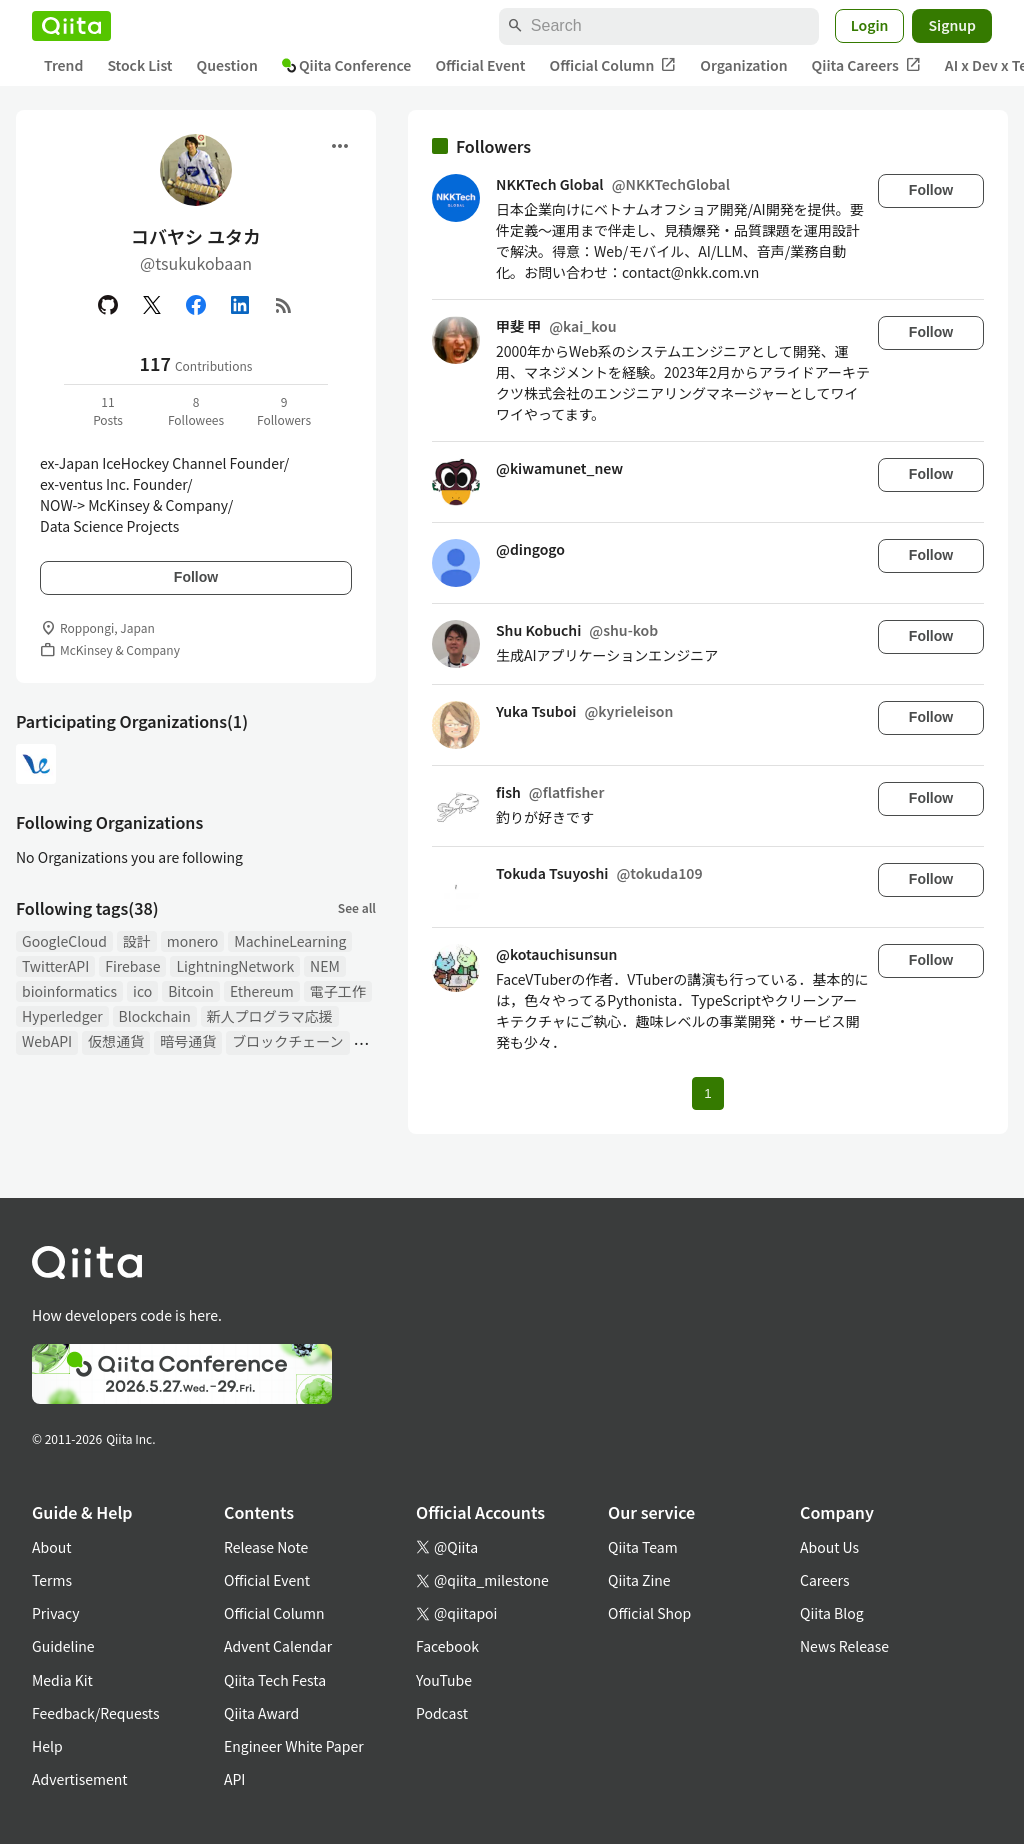 The image size is (1024, 1844). Describe the element at coordinates (63, 65) in the screenshot. I see `Trend` at that location.